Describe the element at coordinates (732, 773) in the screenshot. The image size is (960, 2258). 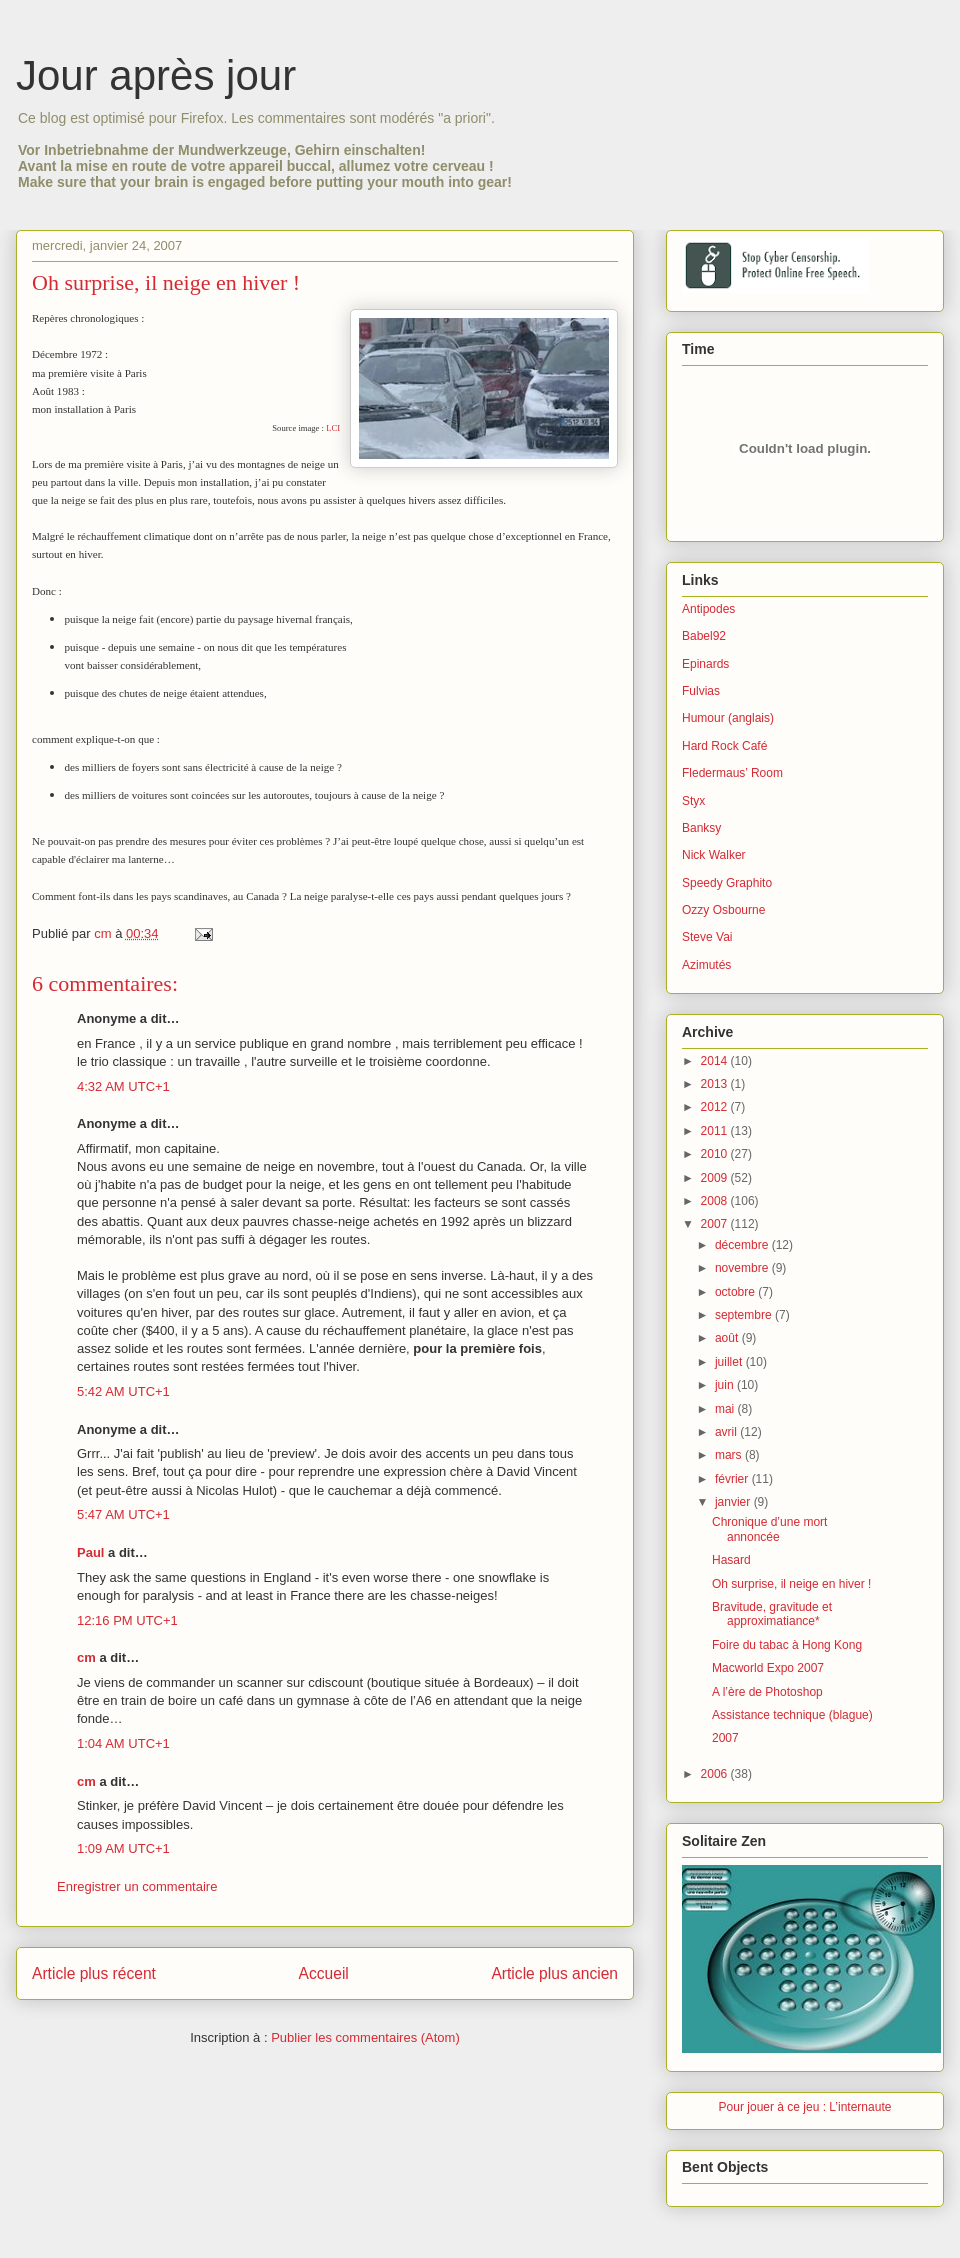
I see `Fledermaus’ Room` at that location.